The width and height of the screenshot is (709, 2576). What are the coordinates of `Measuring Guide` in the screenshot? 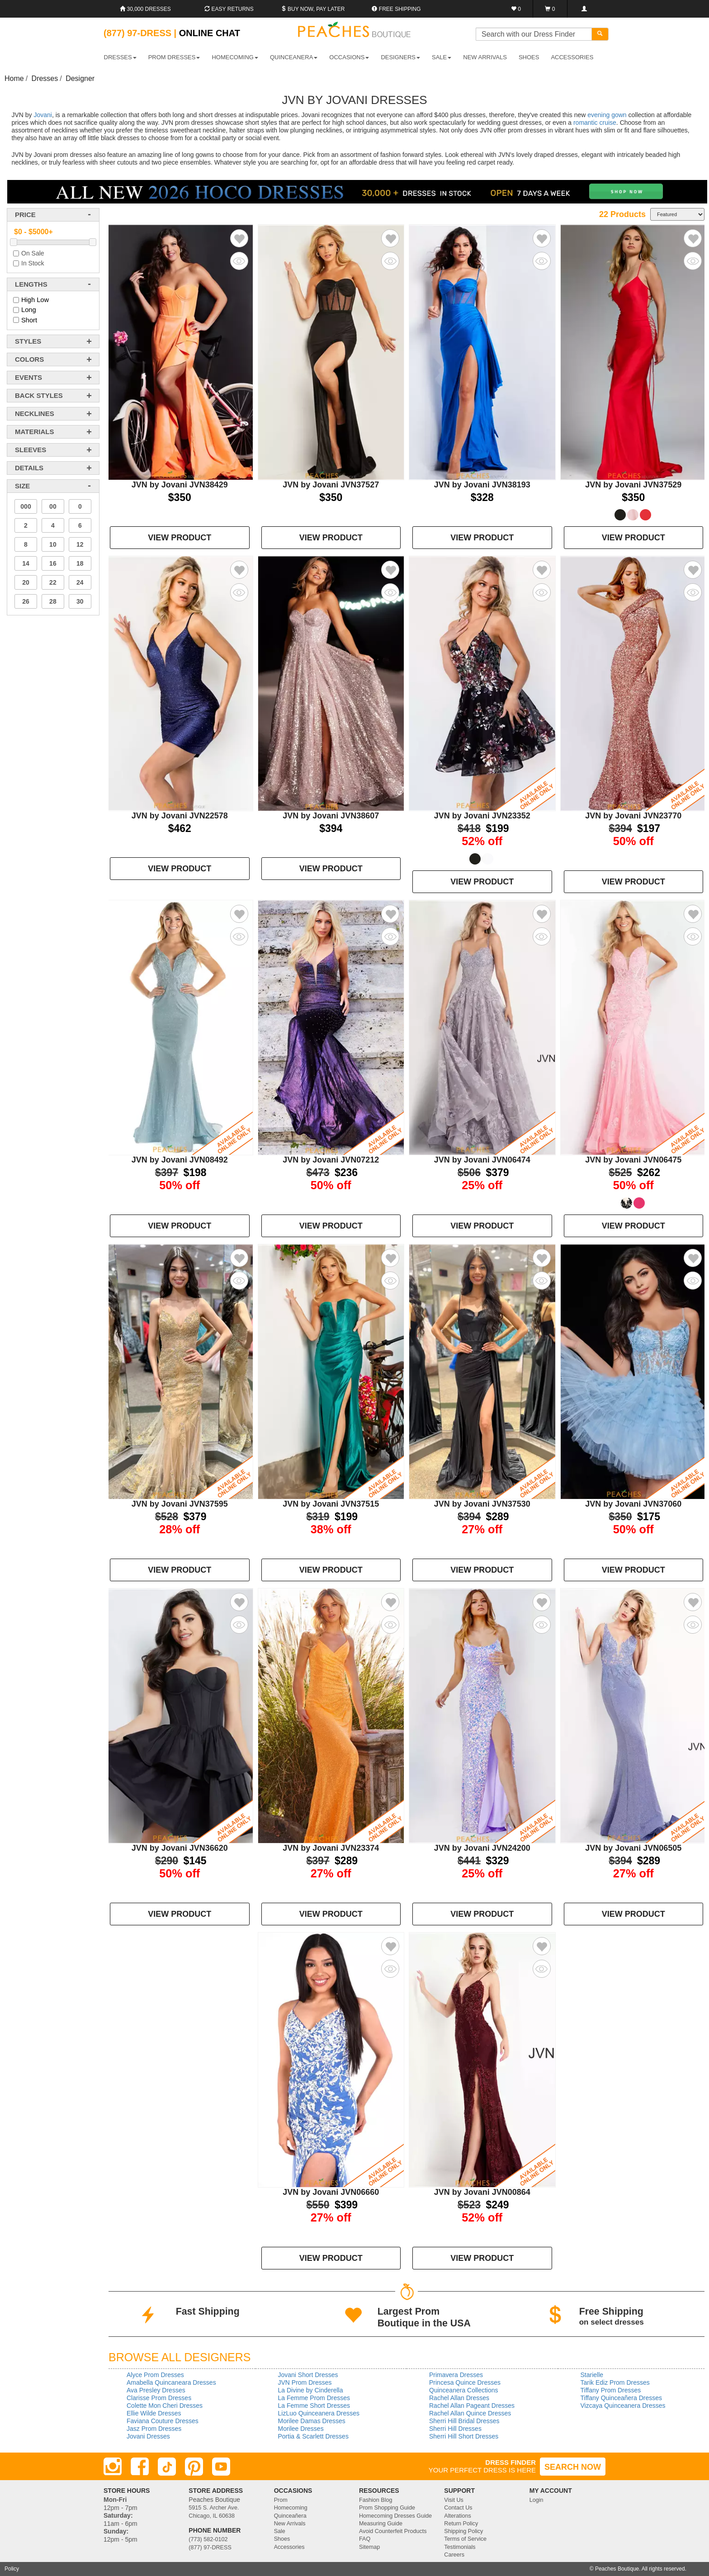 It's located at (380, 2523).